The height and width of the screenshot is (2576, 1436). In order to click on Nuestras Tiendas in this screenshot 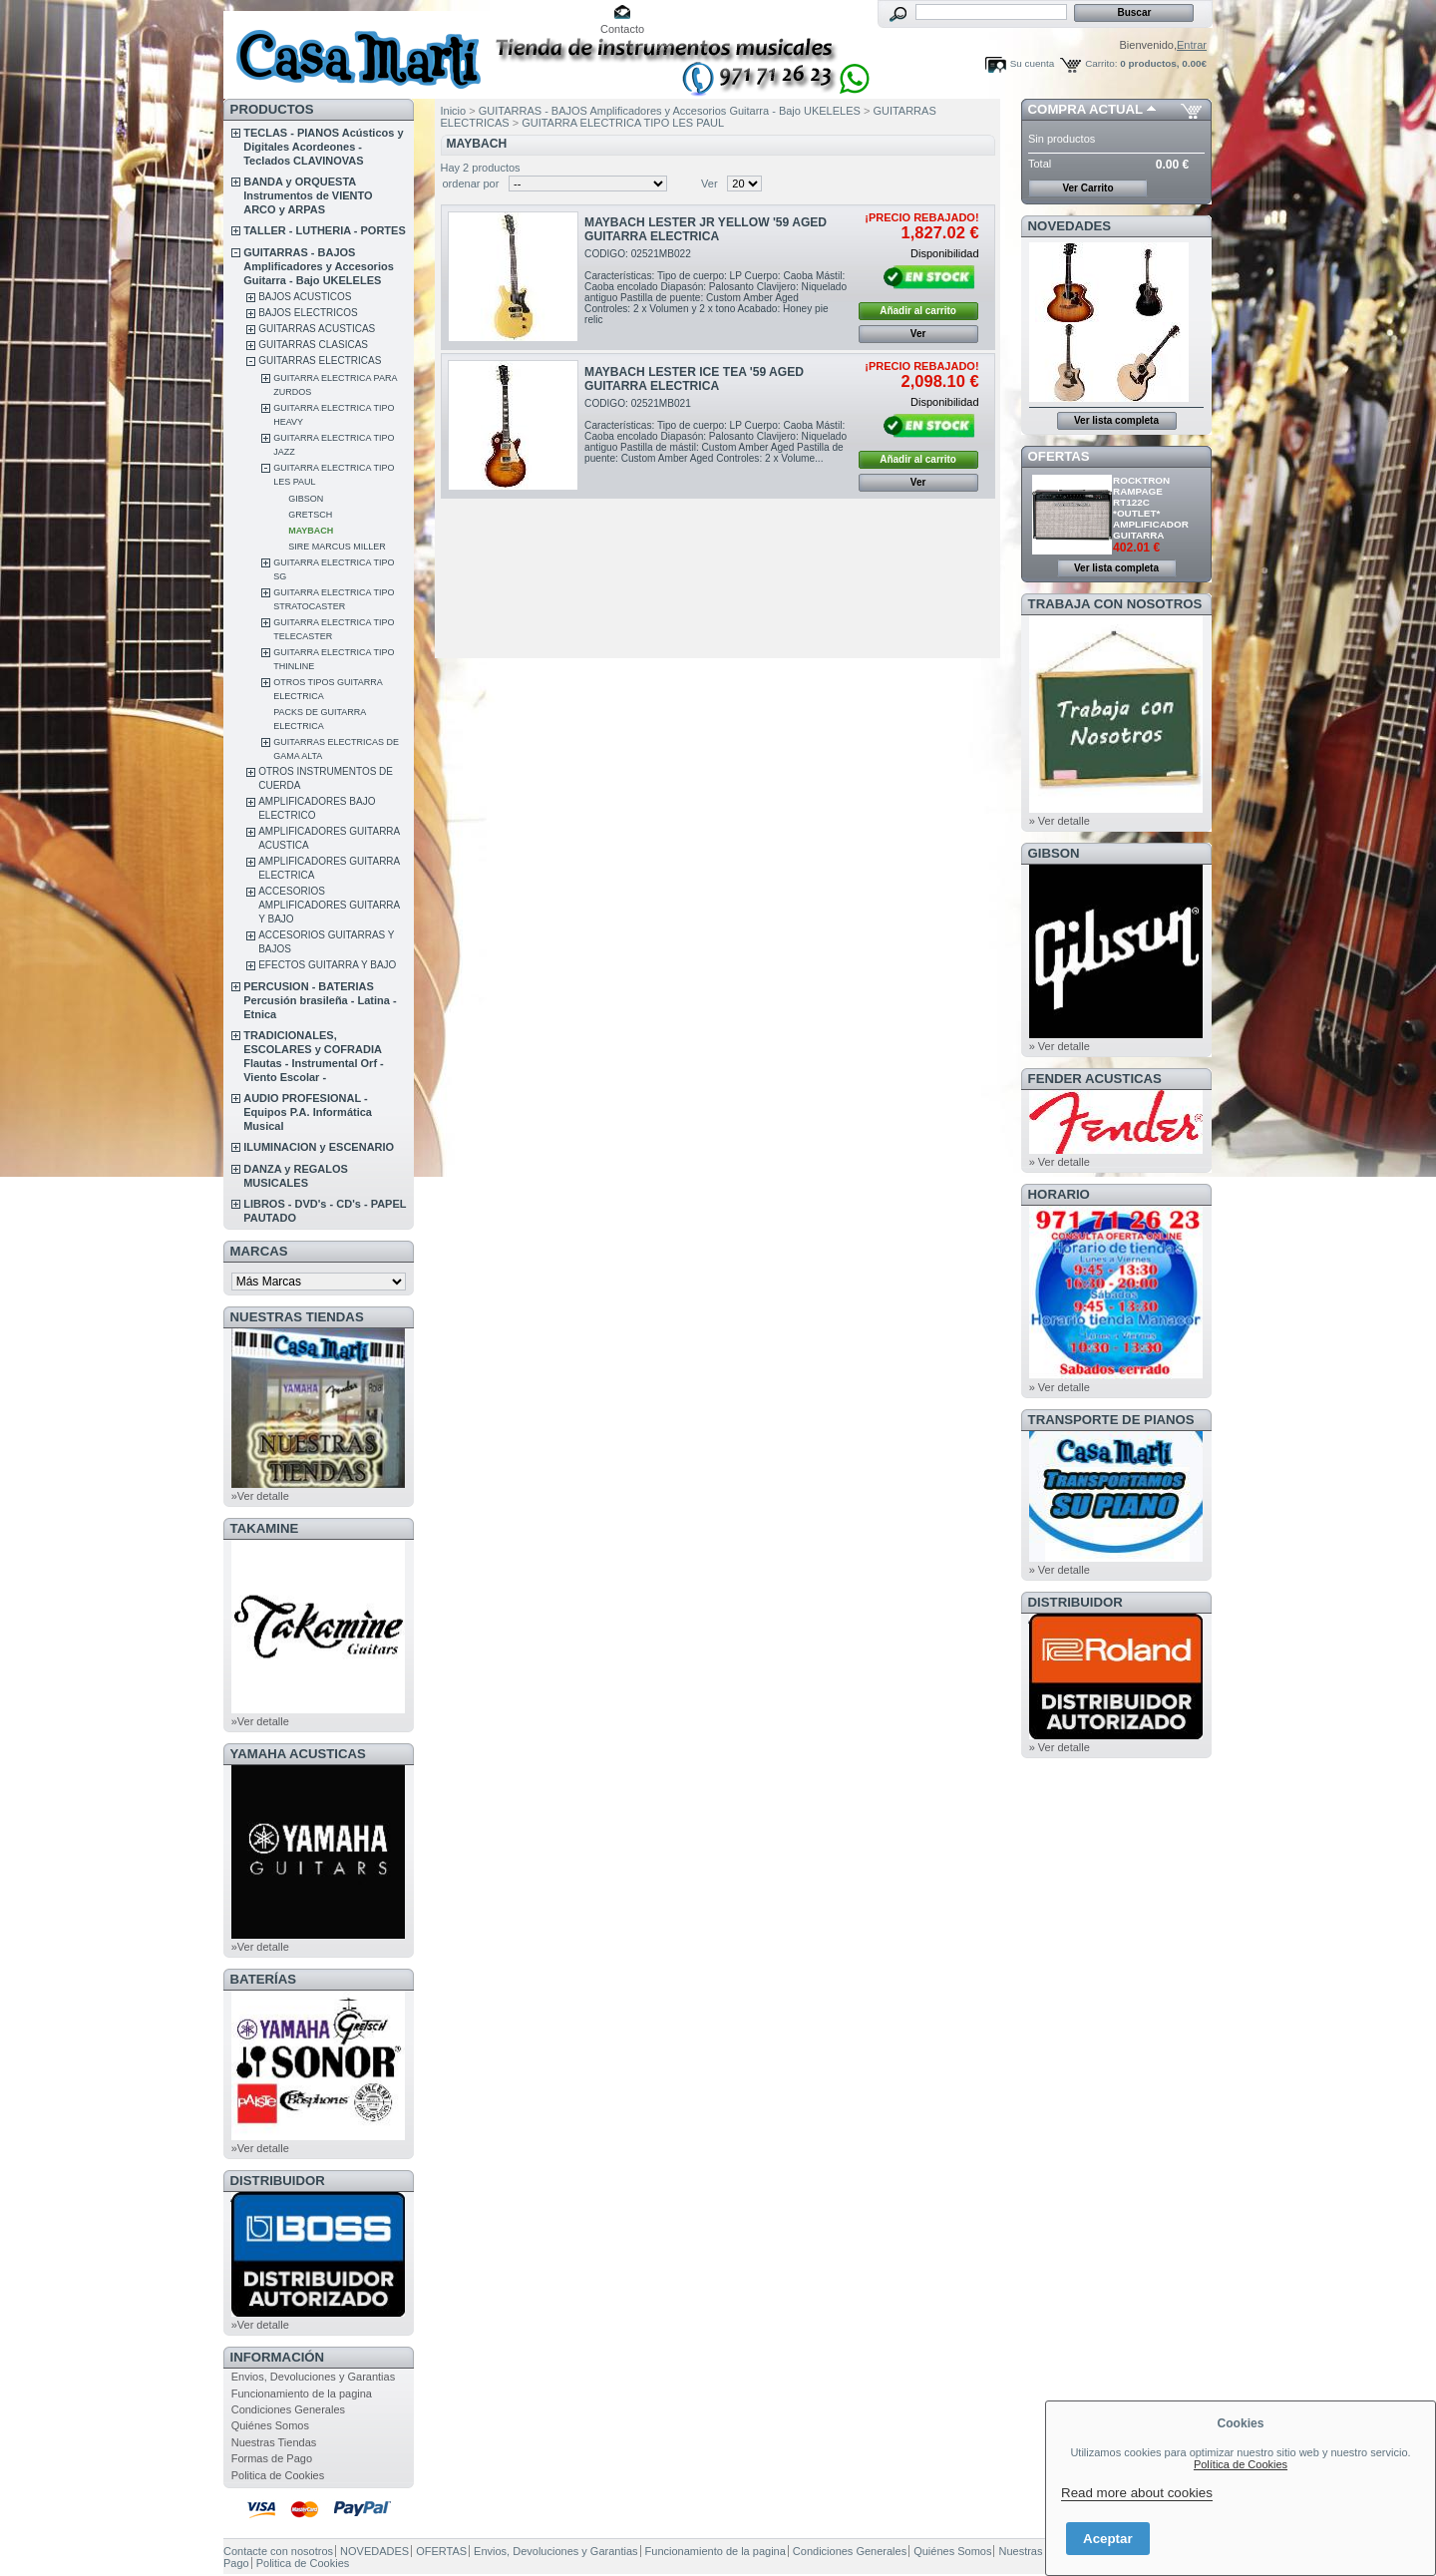, I will do `click(274, 2442)`.